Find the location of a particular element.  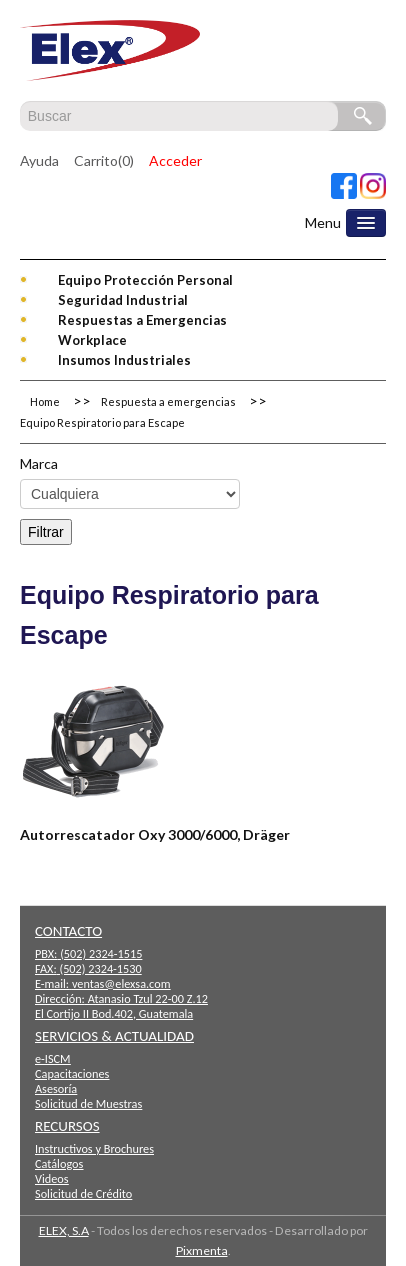

Pixmenta is located at coordinates (202, 1250).